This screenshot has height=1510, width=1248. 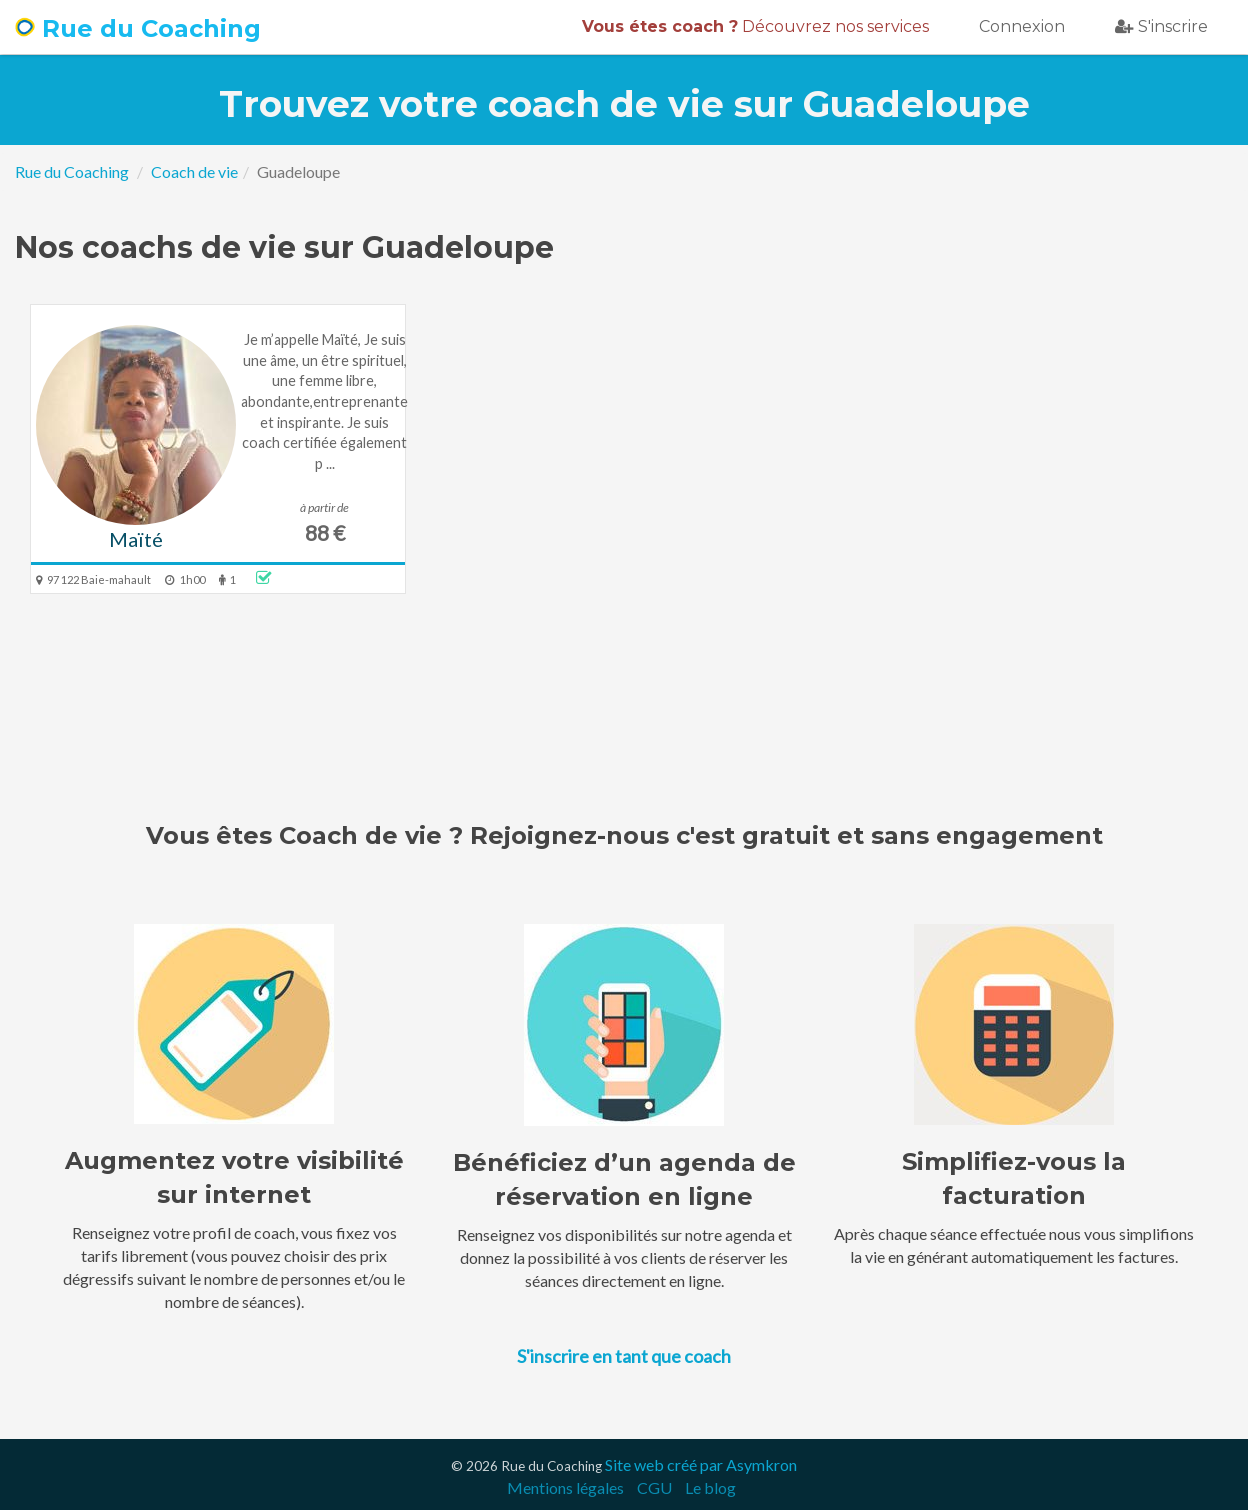 I want to click on Site web créé par Asymkron, so click(x=701, y=1464).